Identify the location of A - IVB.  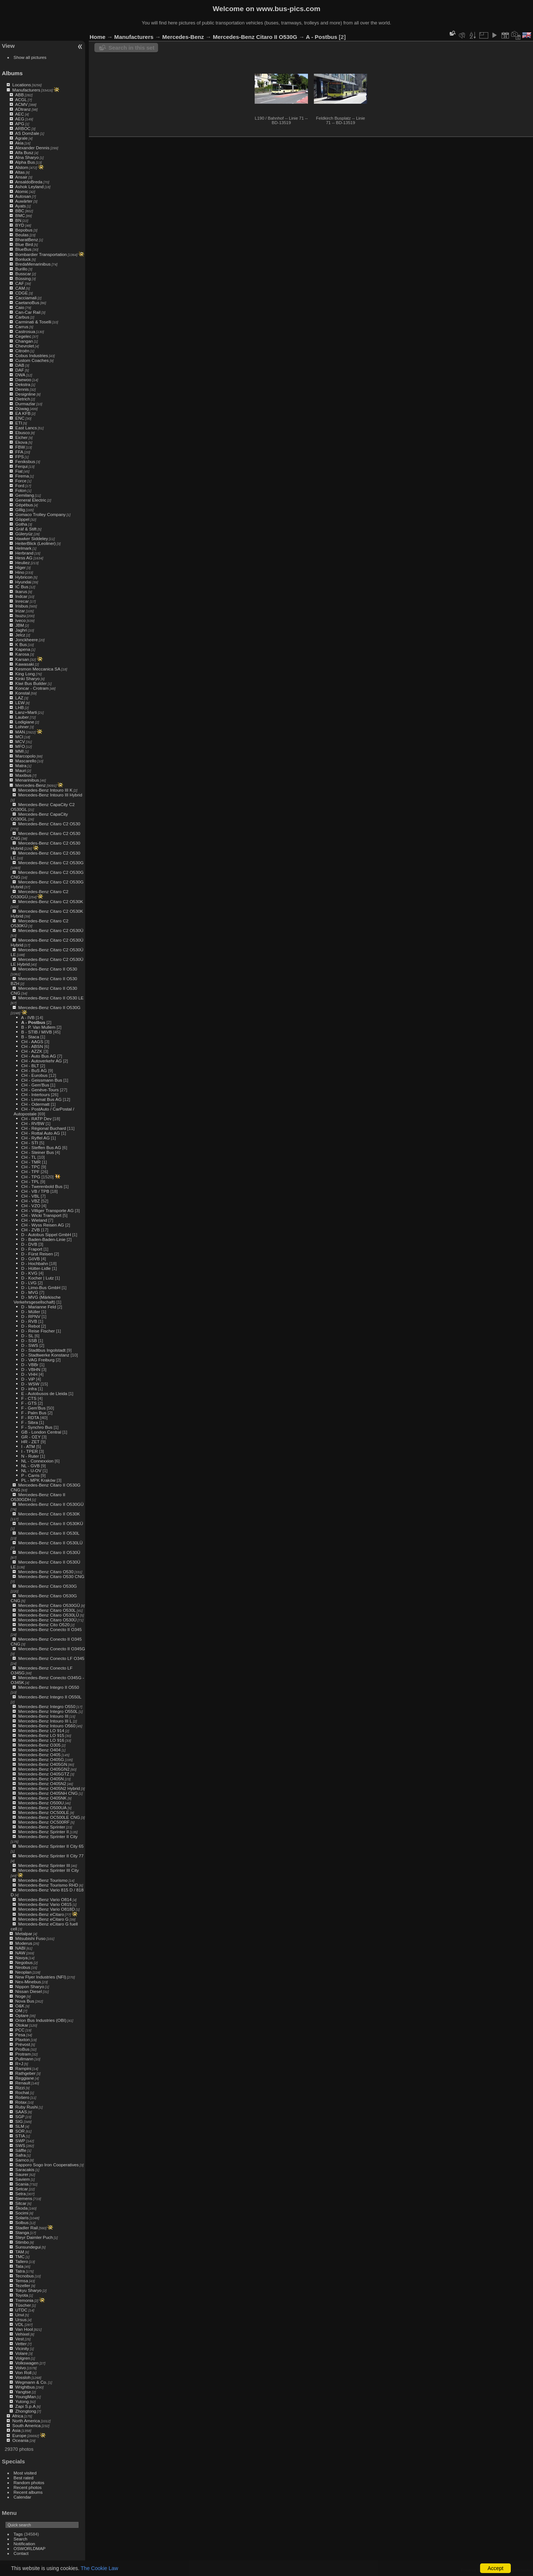
(28, 1017).